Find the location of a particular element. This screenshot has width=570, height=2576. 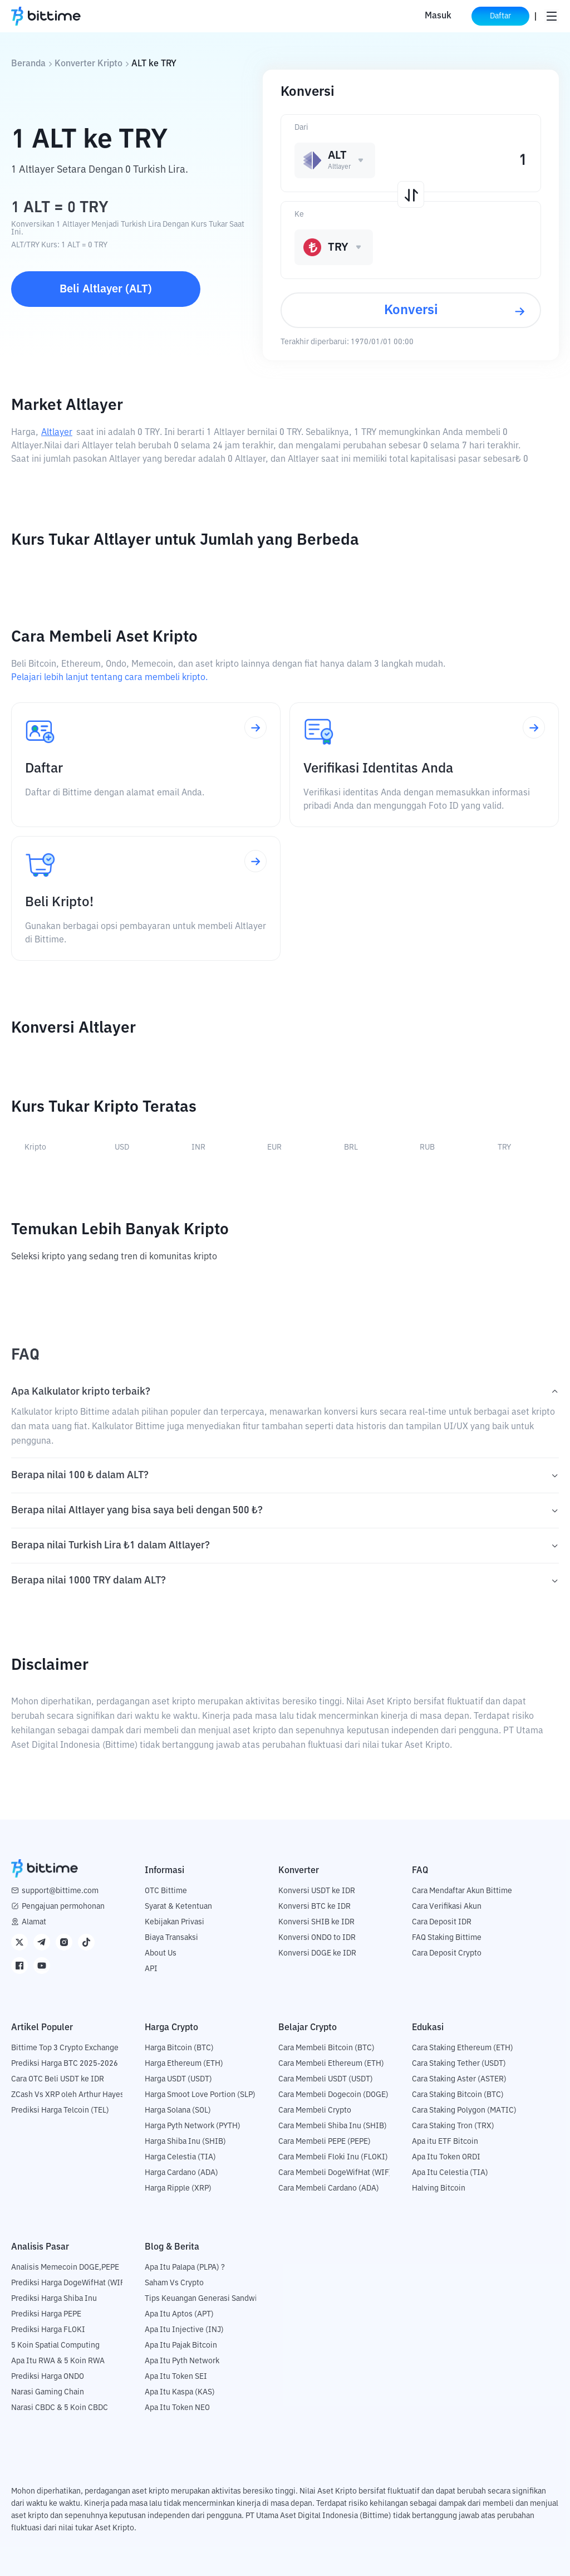

Apa Itu Celestia (TIA) is located at coordinates (450, 2173).